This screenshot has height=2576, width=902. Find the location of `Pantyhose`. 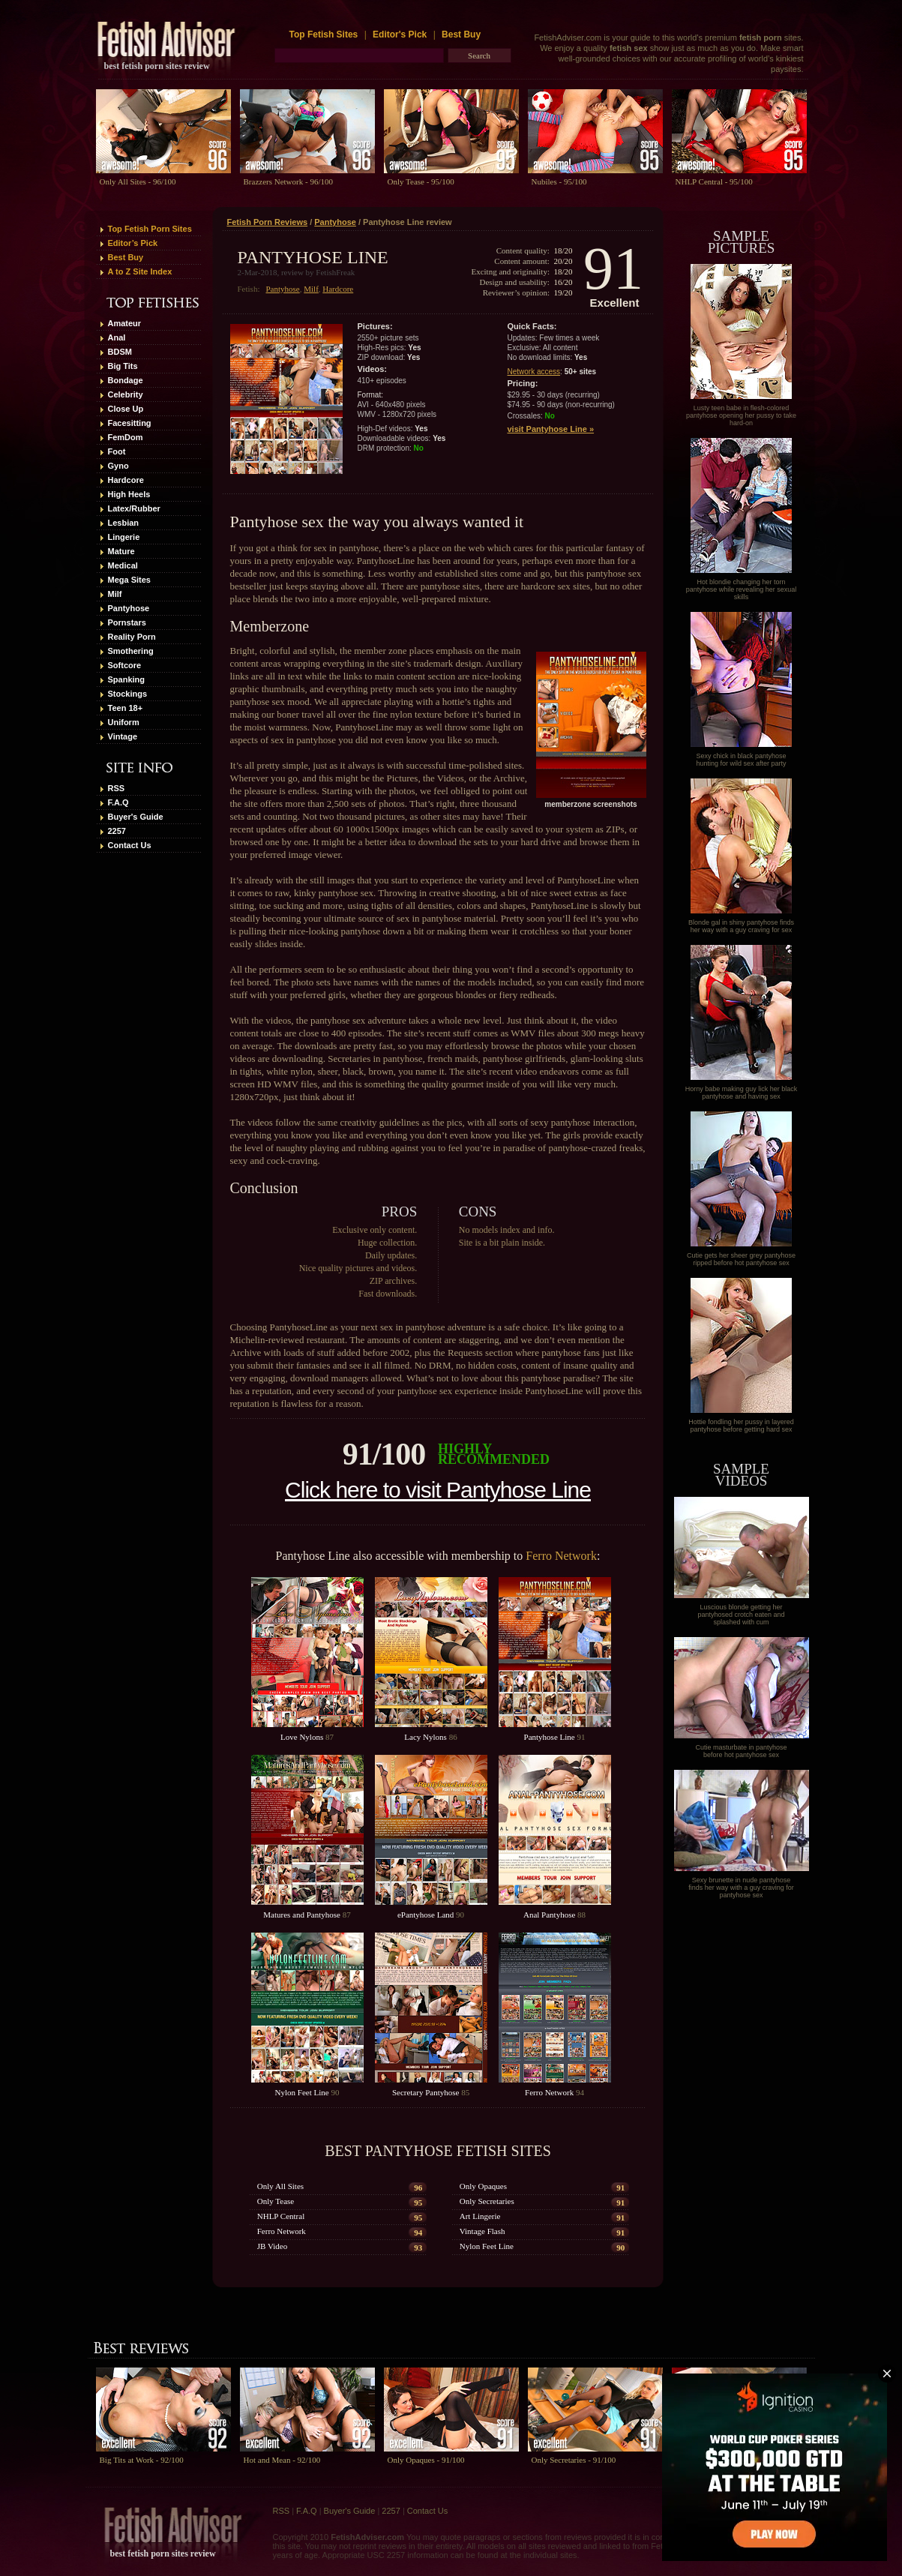

Pantyhose is located at coordinates (129, 608).